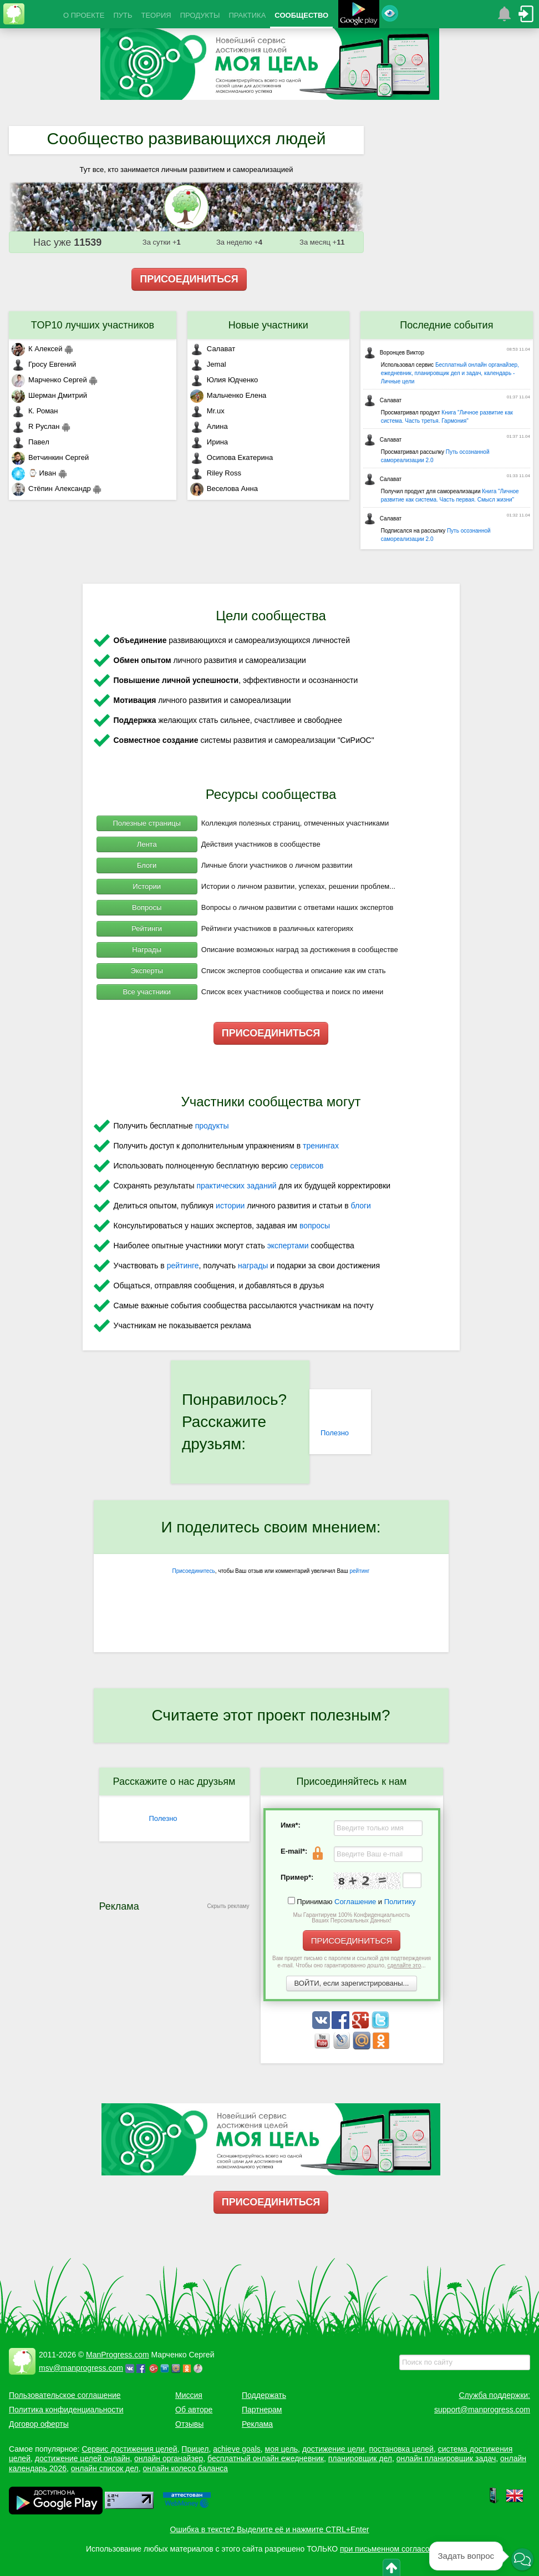 This screenshot has width=539, height=2576. I want to click on Партнерам, so click(262, 2409).